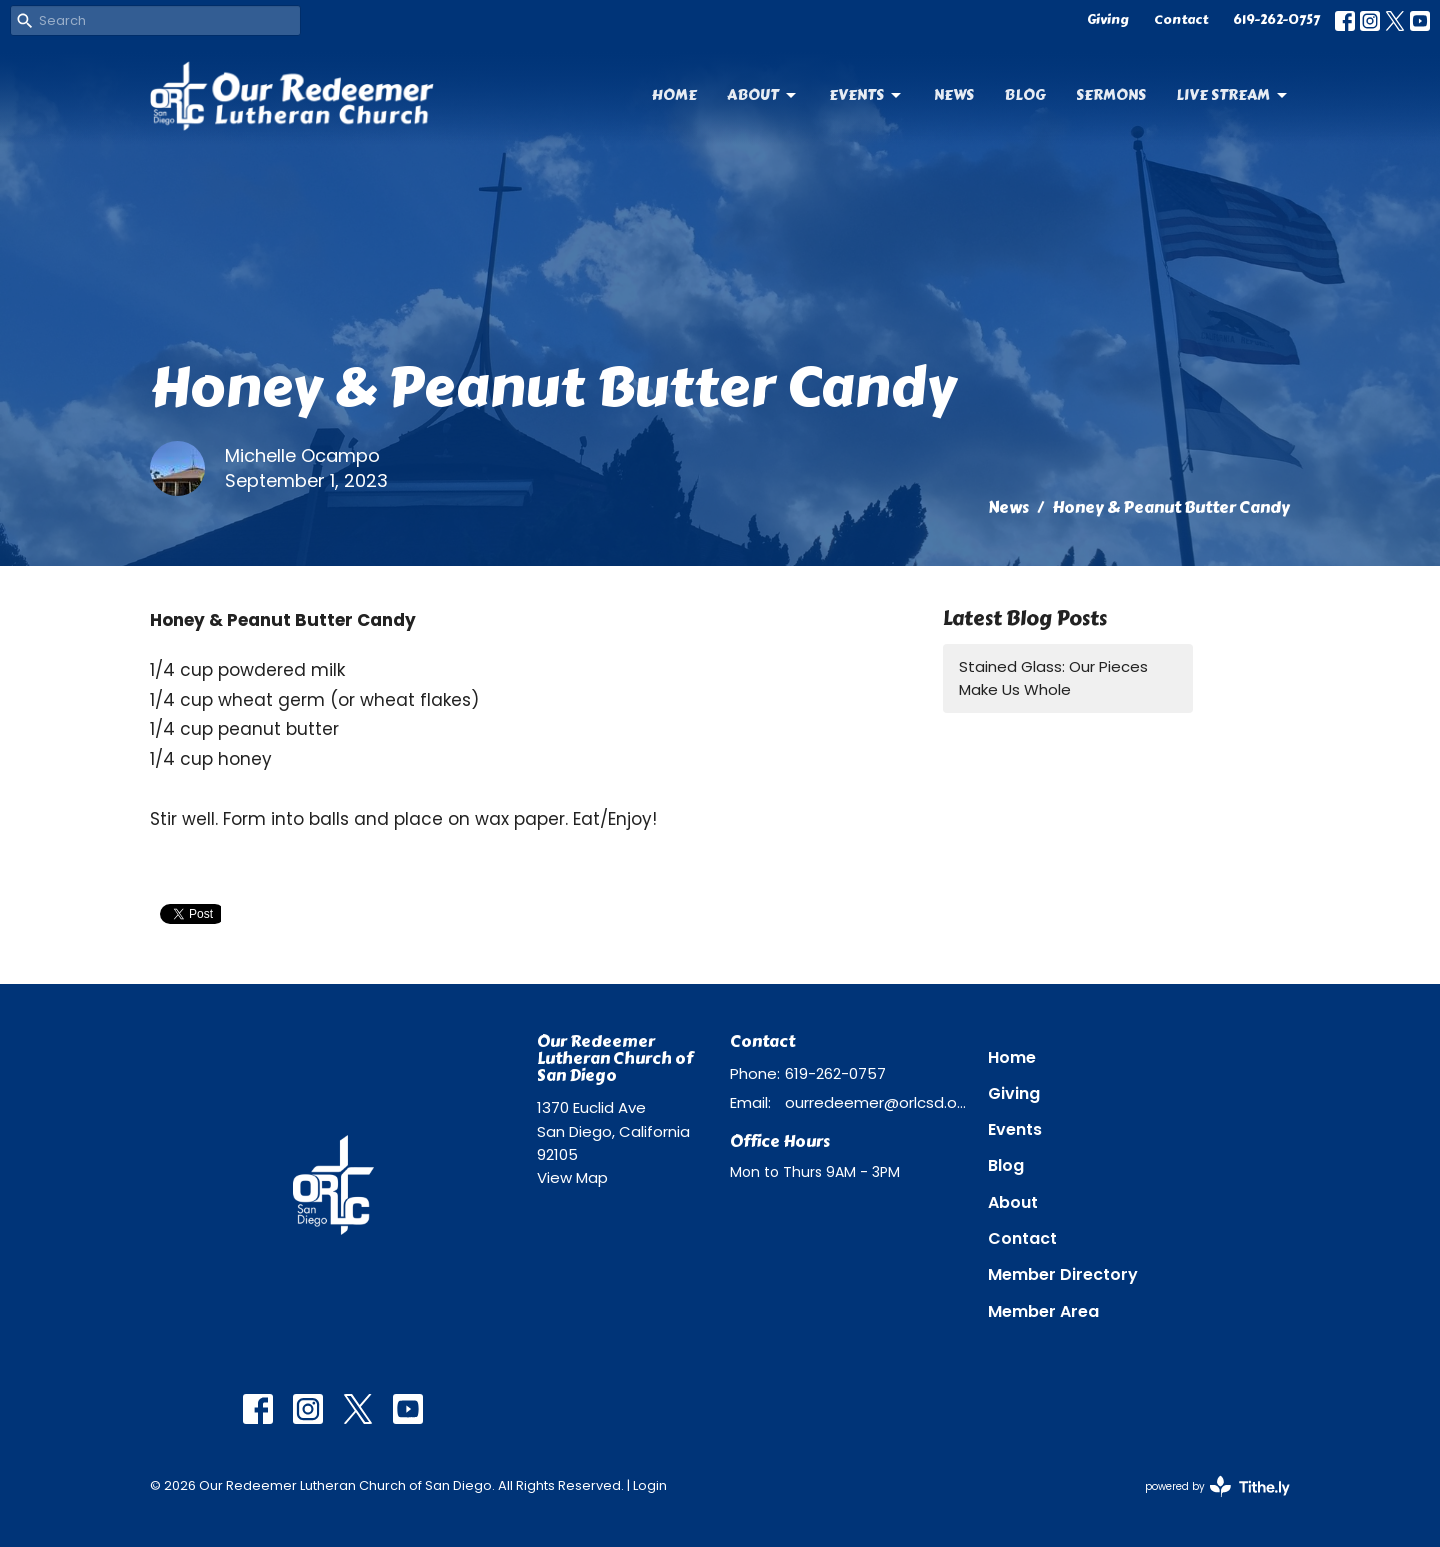  I want to click on Sermons, so click(1111, 95).